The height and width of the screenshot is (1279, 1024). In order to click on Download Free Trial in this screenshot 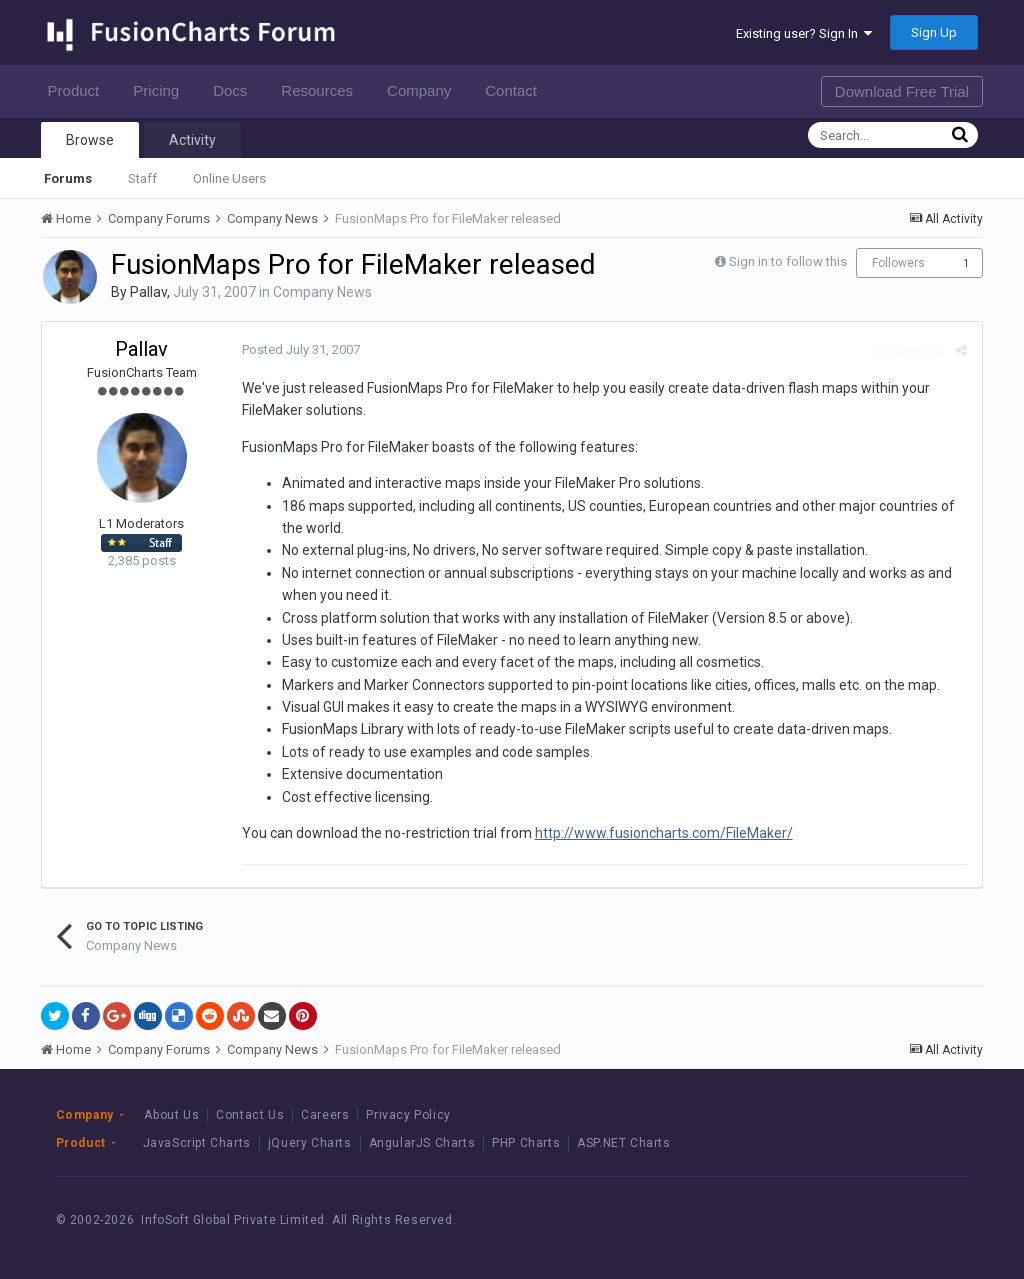, I will do `click(902, 91)`.